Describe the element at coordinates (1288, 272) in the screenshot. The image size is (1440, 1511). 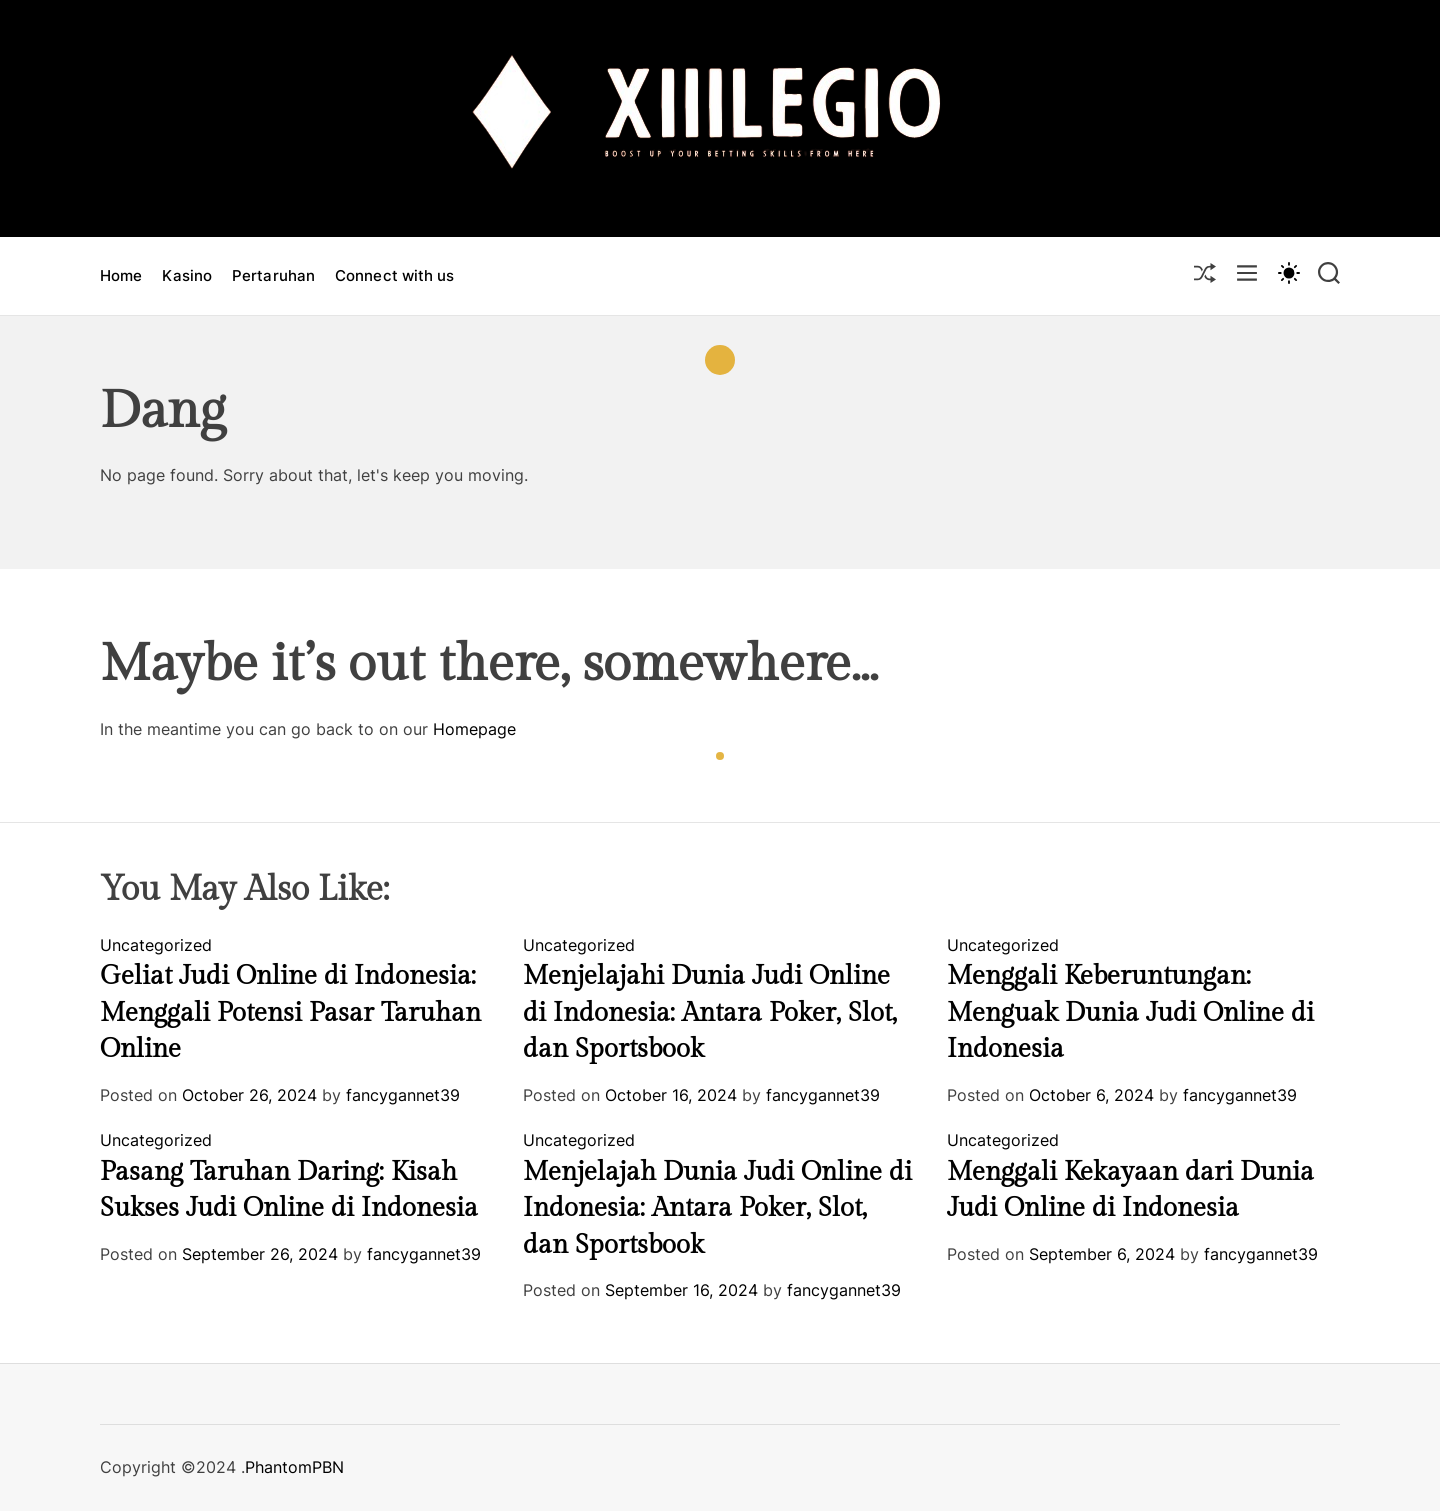
I see `[light]` at that location.